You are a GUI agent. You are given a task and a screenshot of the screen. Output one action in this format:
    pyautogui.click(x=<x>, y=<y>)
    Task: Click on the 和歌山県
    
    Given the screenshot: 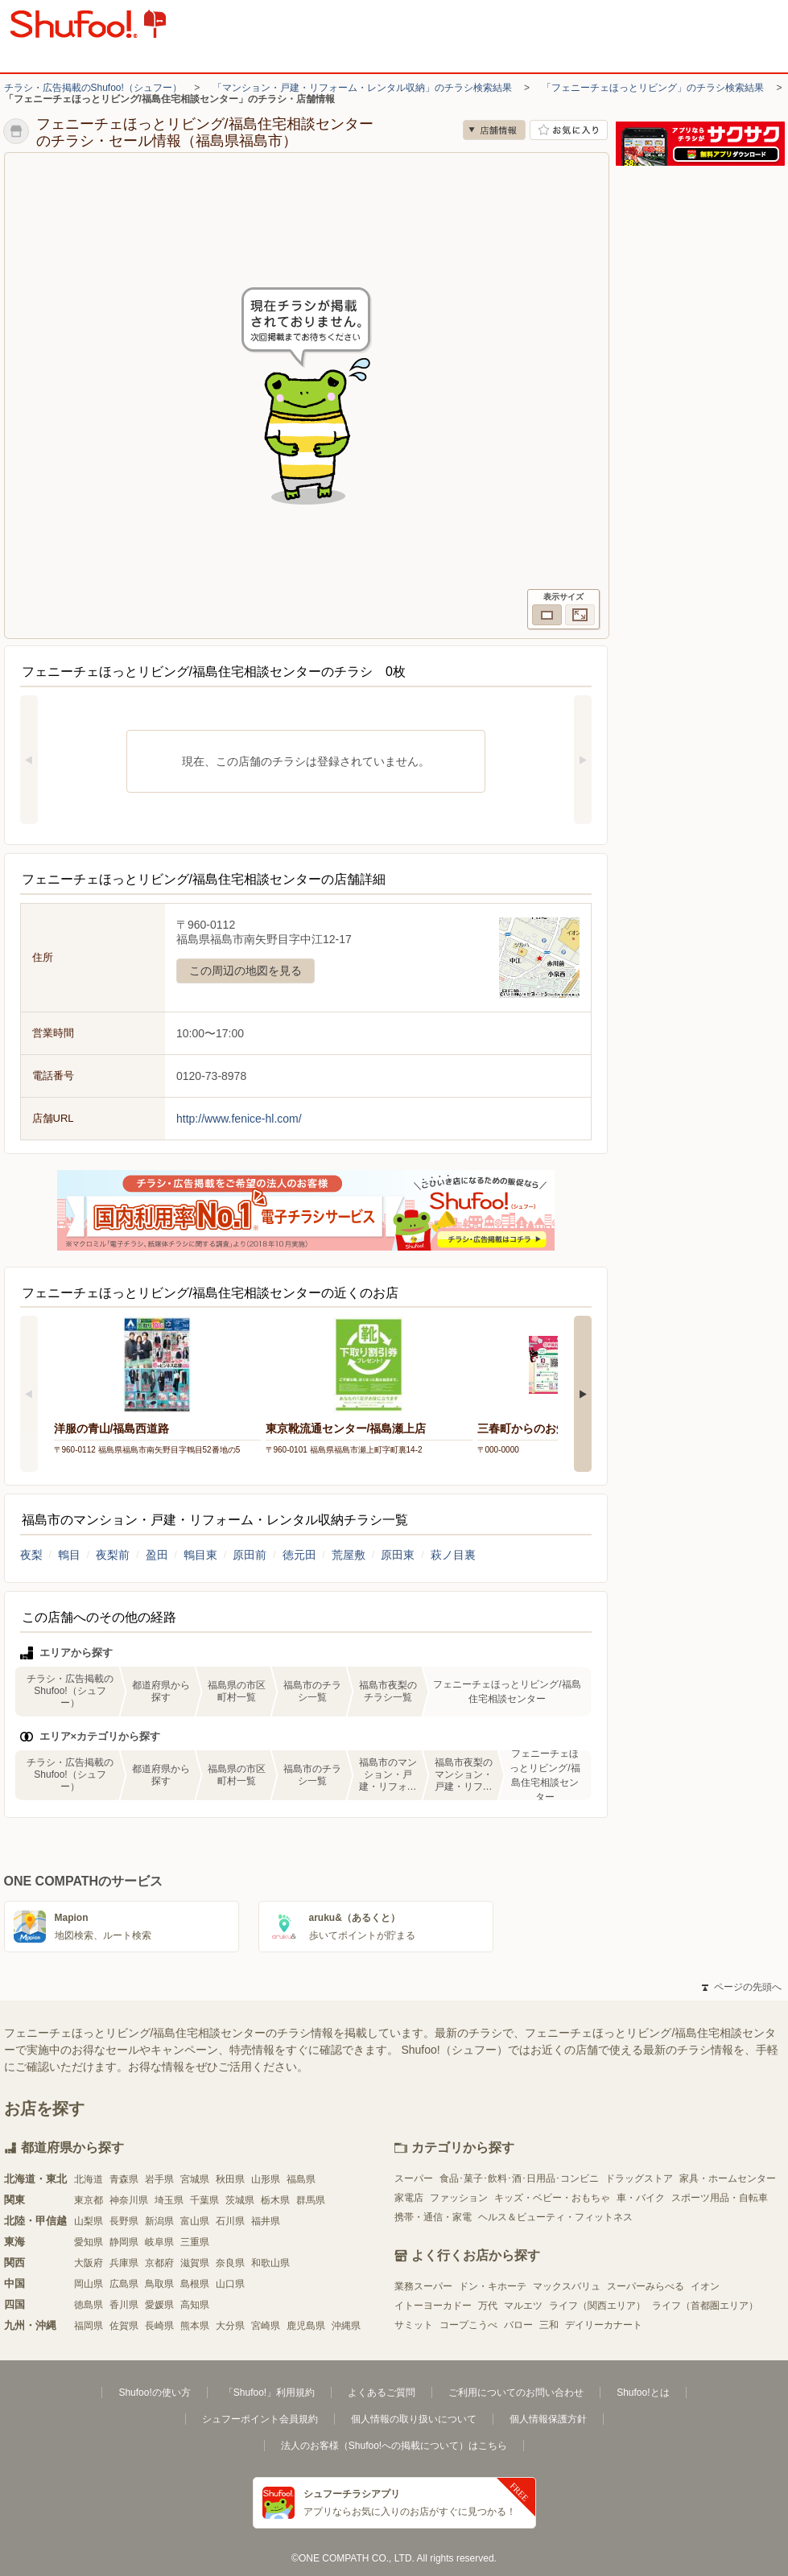 What is the action you would take?
    pyautogui.click(x=270, y=2263)
    